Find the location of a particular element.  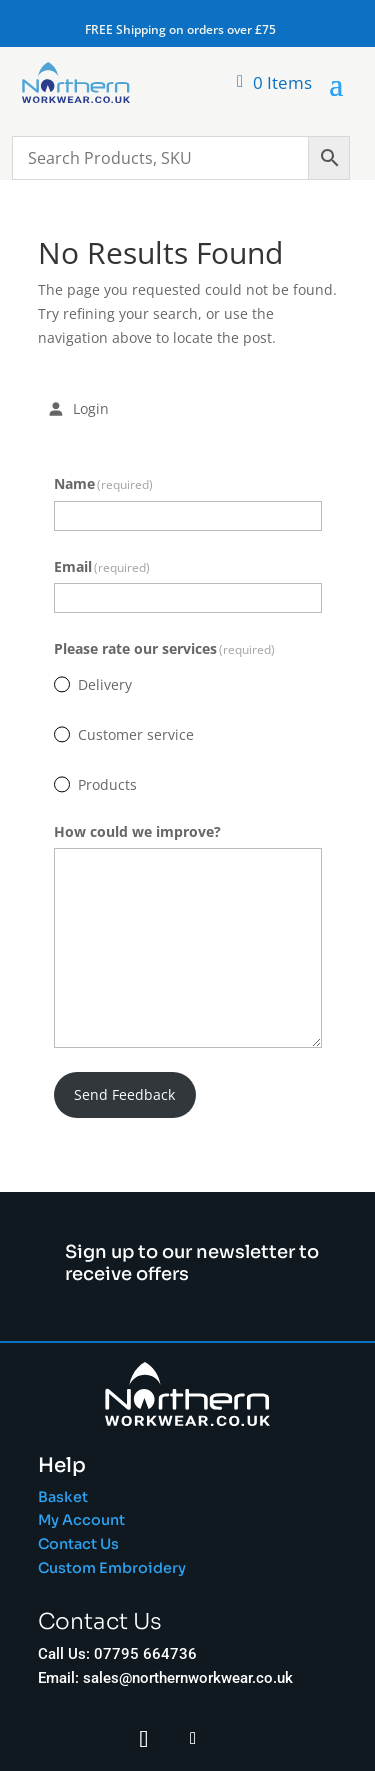

My Account is located at coordinates (81, 1520).